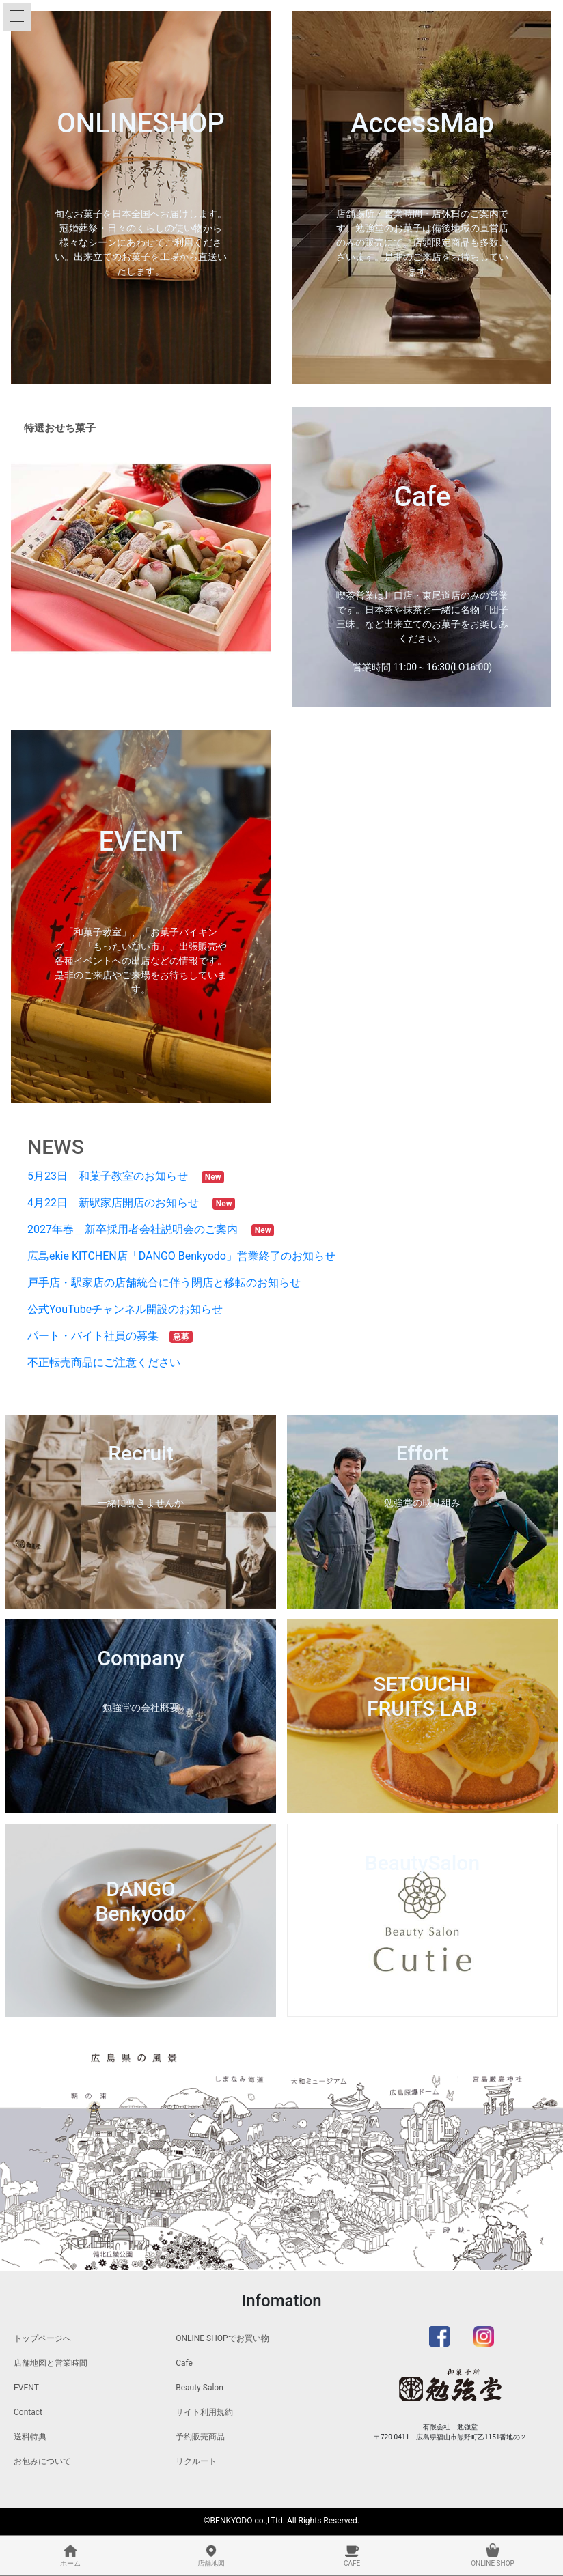 Image resolution: width=563 pixels, height=2576 pixels. Describe the element at coordinates (196, 2461) in the screenshot. I see `リクルート` at that location.